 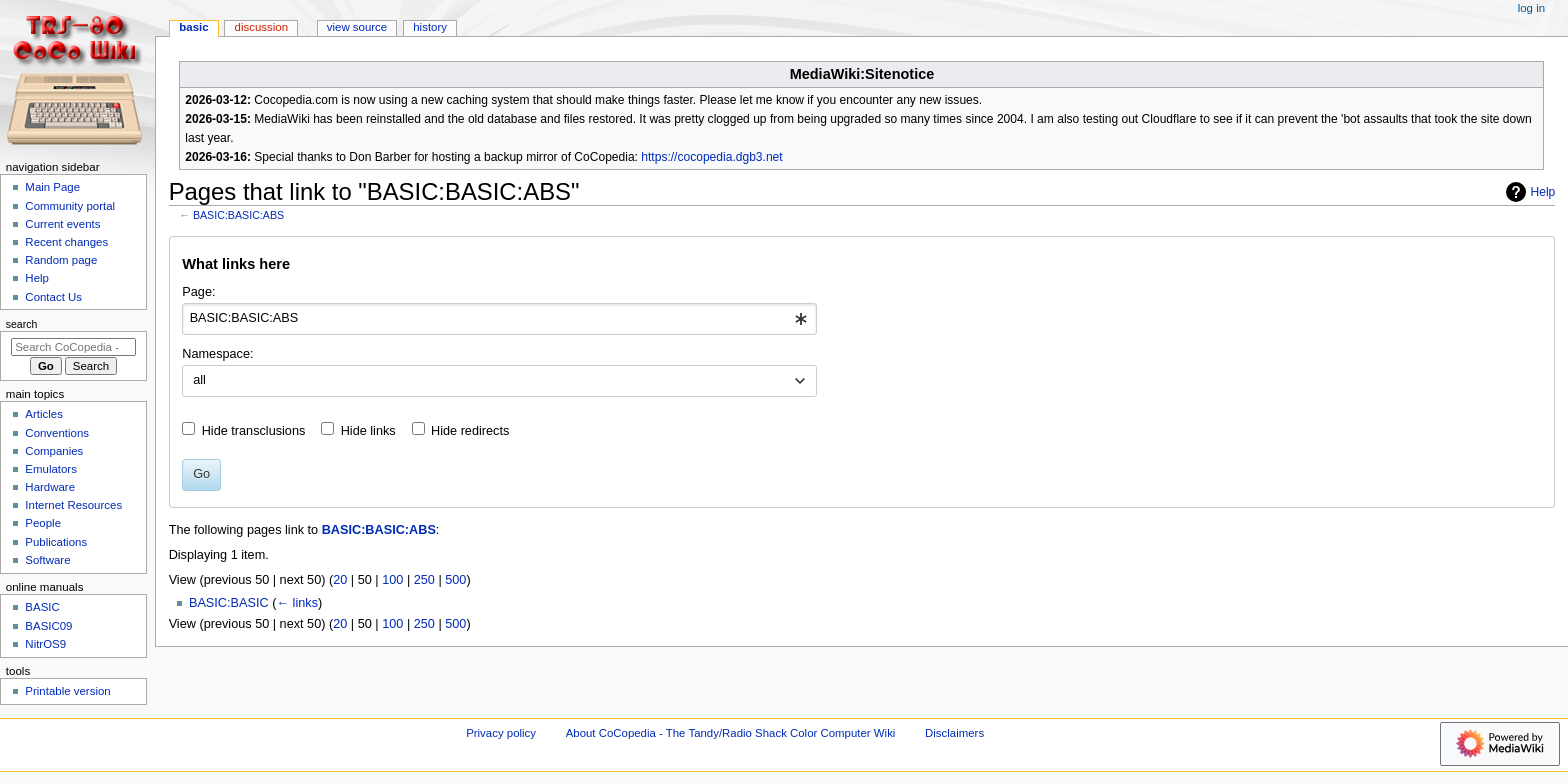 What do you see at coordinates (711, 157) in the screenshot?
I see `https://cocopedia.dgb3.net` at bounding box center [711, 157].